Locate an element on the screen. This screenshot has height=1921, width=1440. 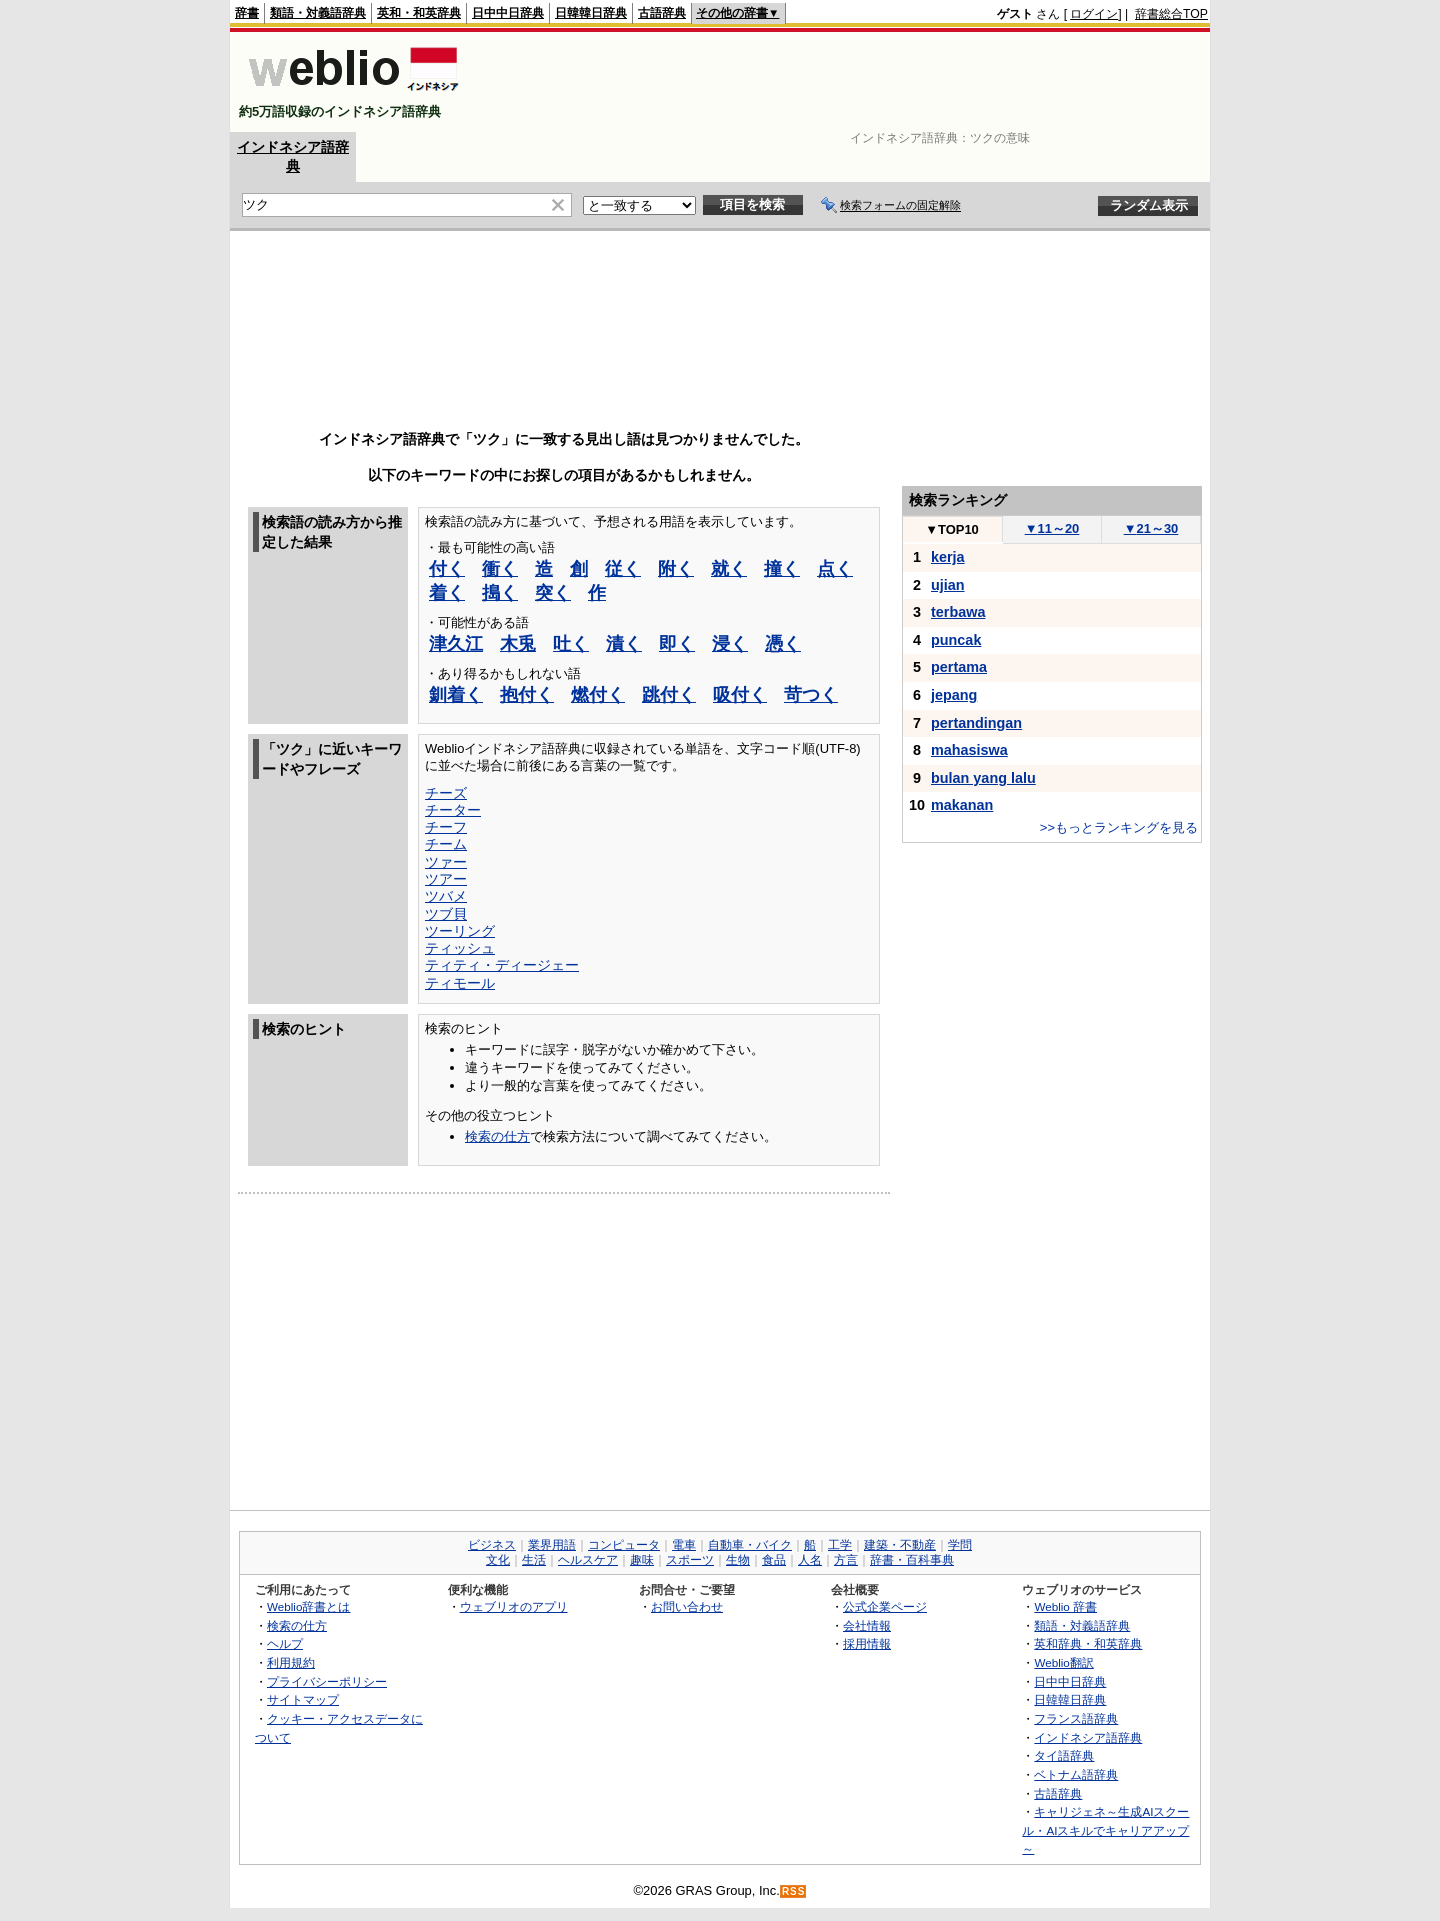
キャリジェネ～生成AIスクール・AIスキルでキャリアアップ～ is located at coordinates (1105, 1830).